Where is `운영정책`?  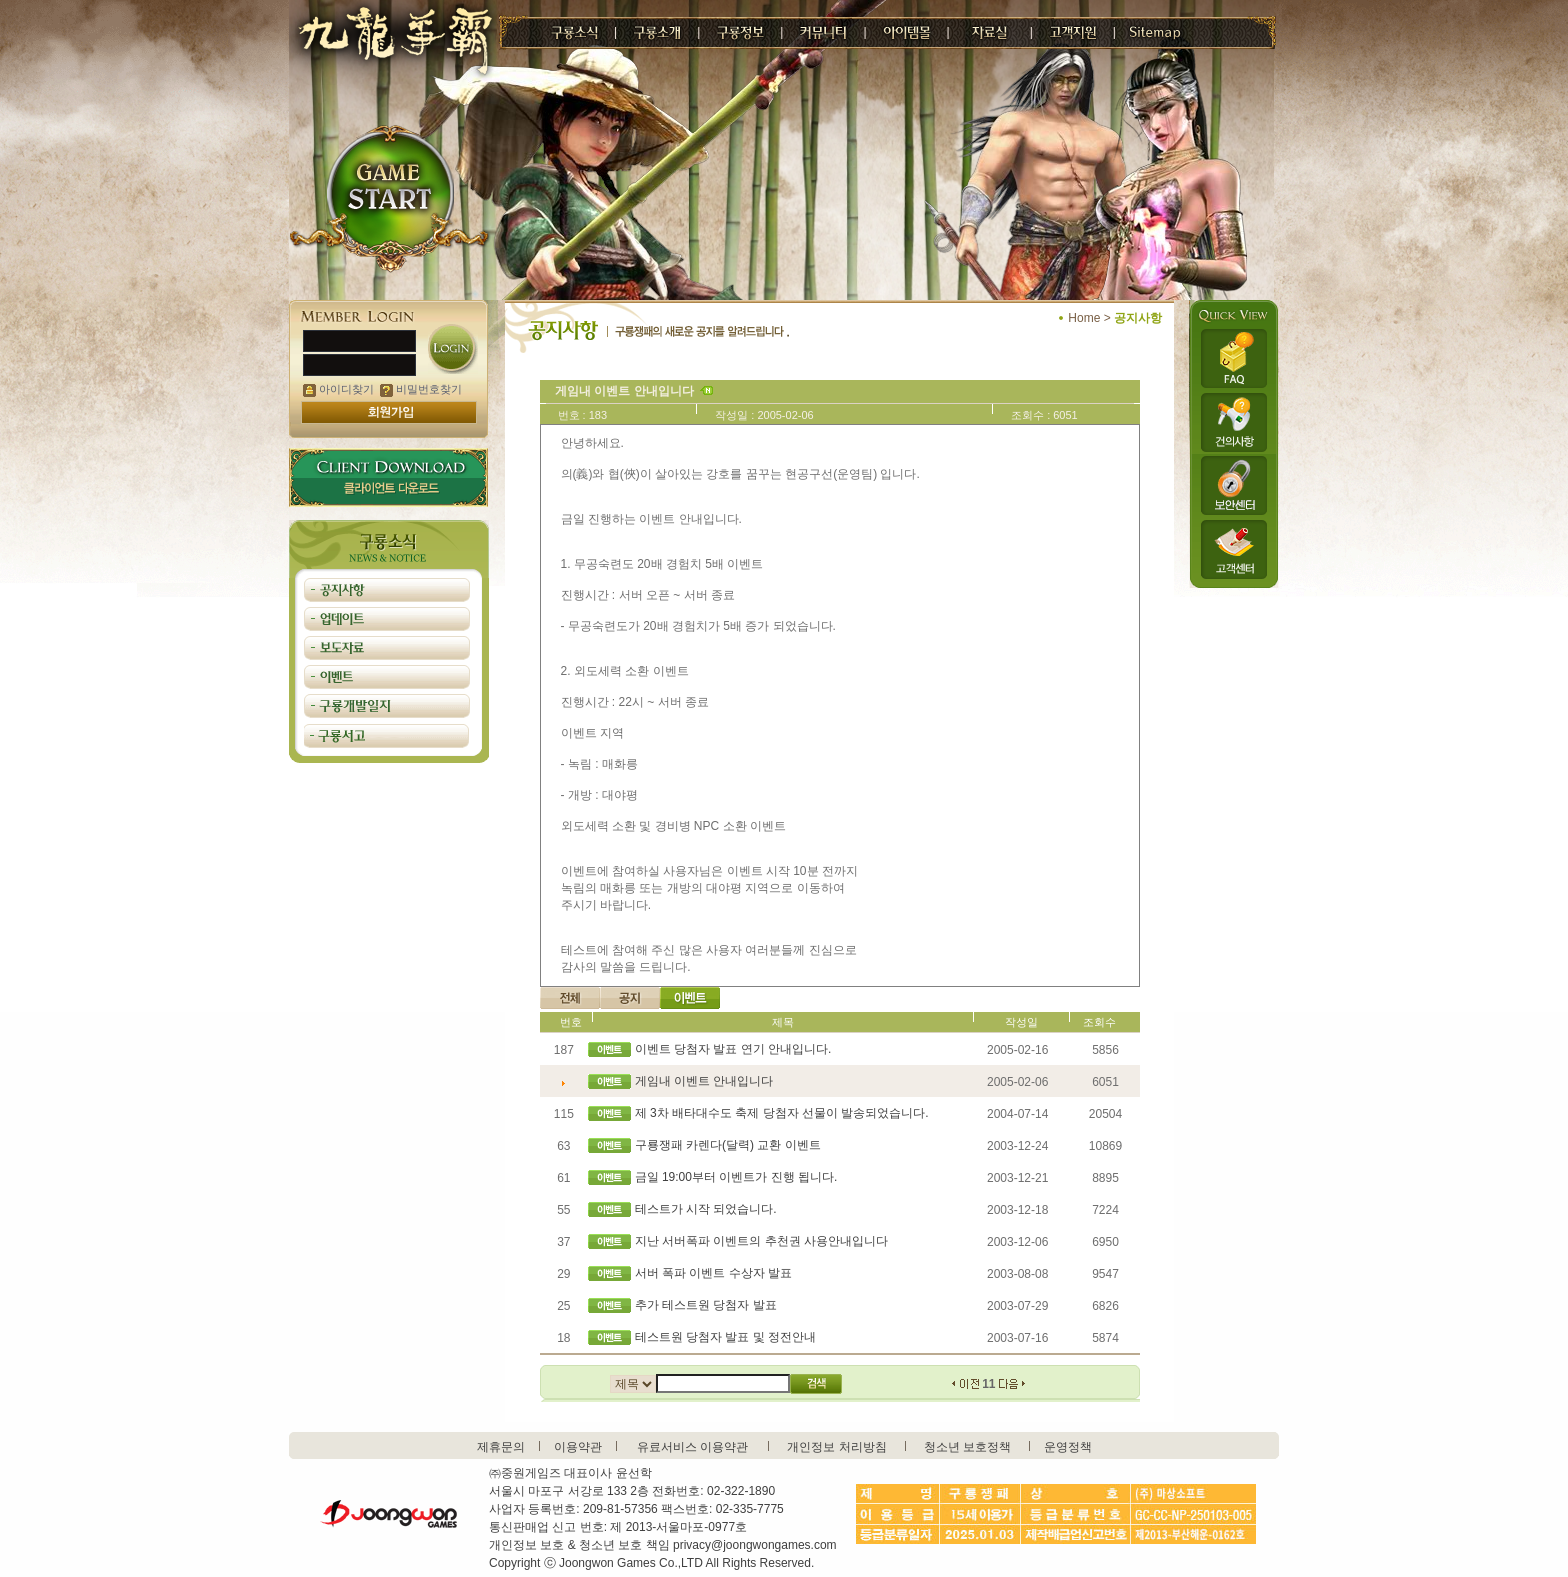
운영정책 is located at coordinates (1068, 1447).